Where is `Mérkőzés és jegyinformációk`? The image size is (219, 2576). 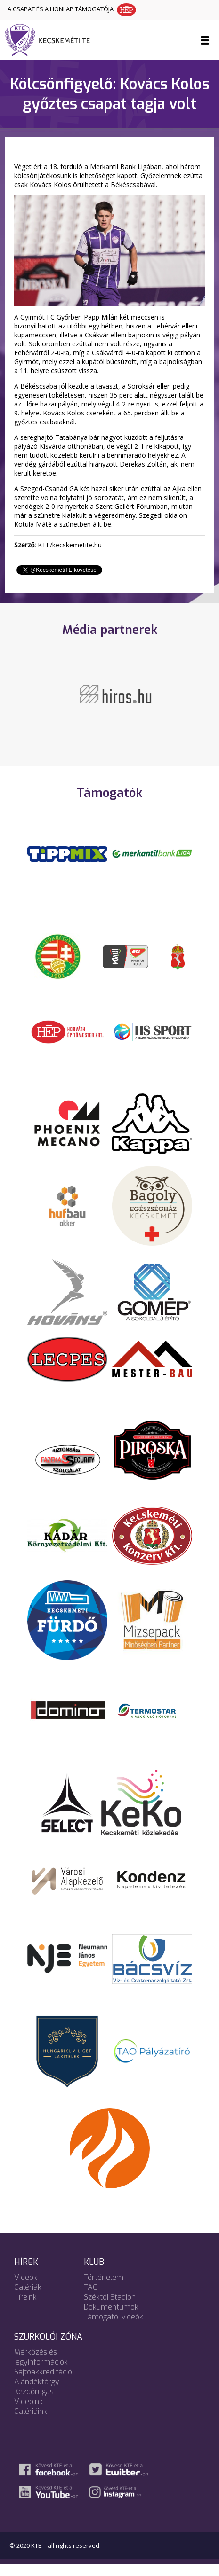 Mérkőzés és jegyinformációk is located at coordinates (41, 2369).